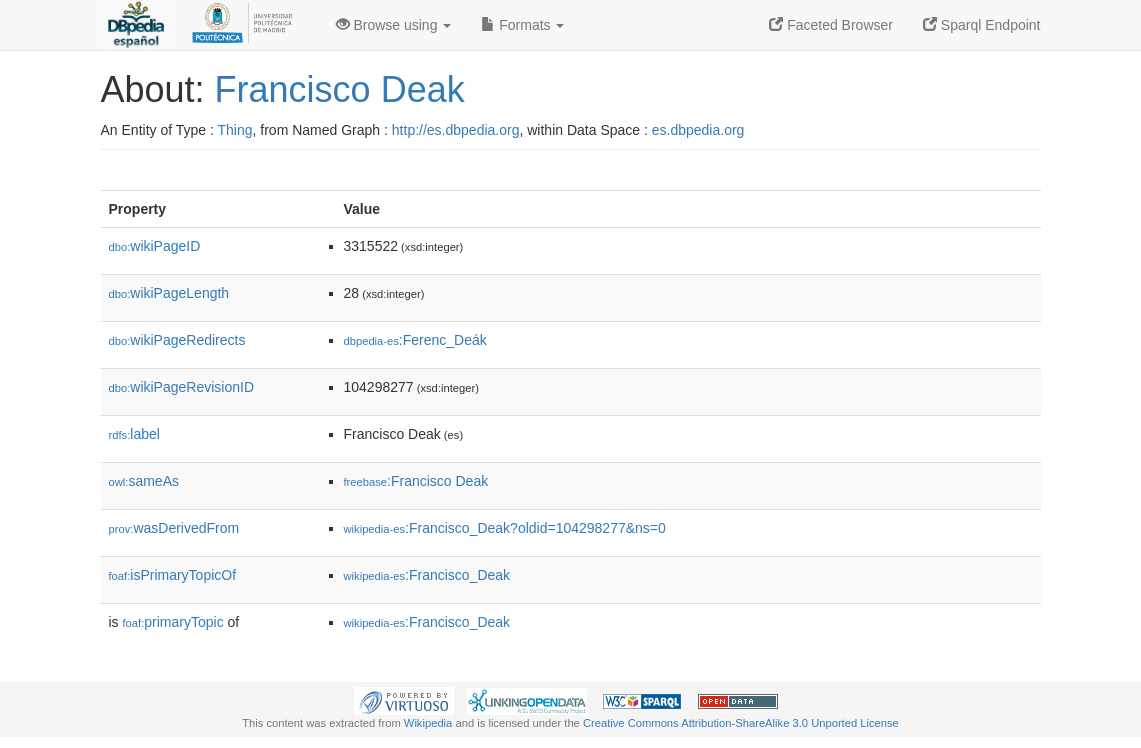 The width and height of the screenshot is (1141, 748). What do you see at coordinates (416, 481) in the screenshot?
I see `:Francisco Deak` at bounding box center [416, 481].